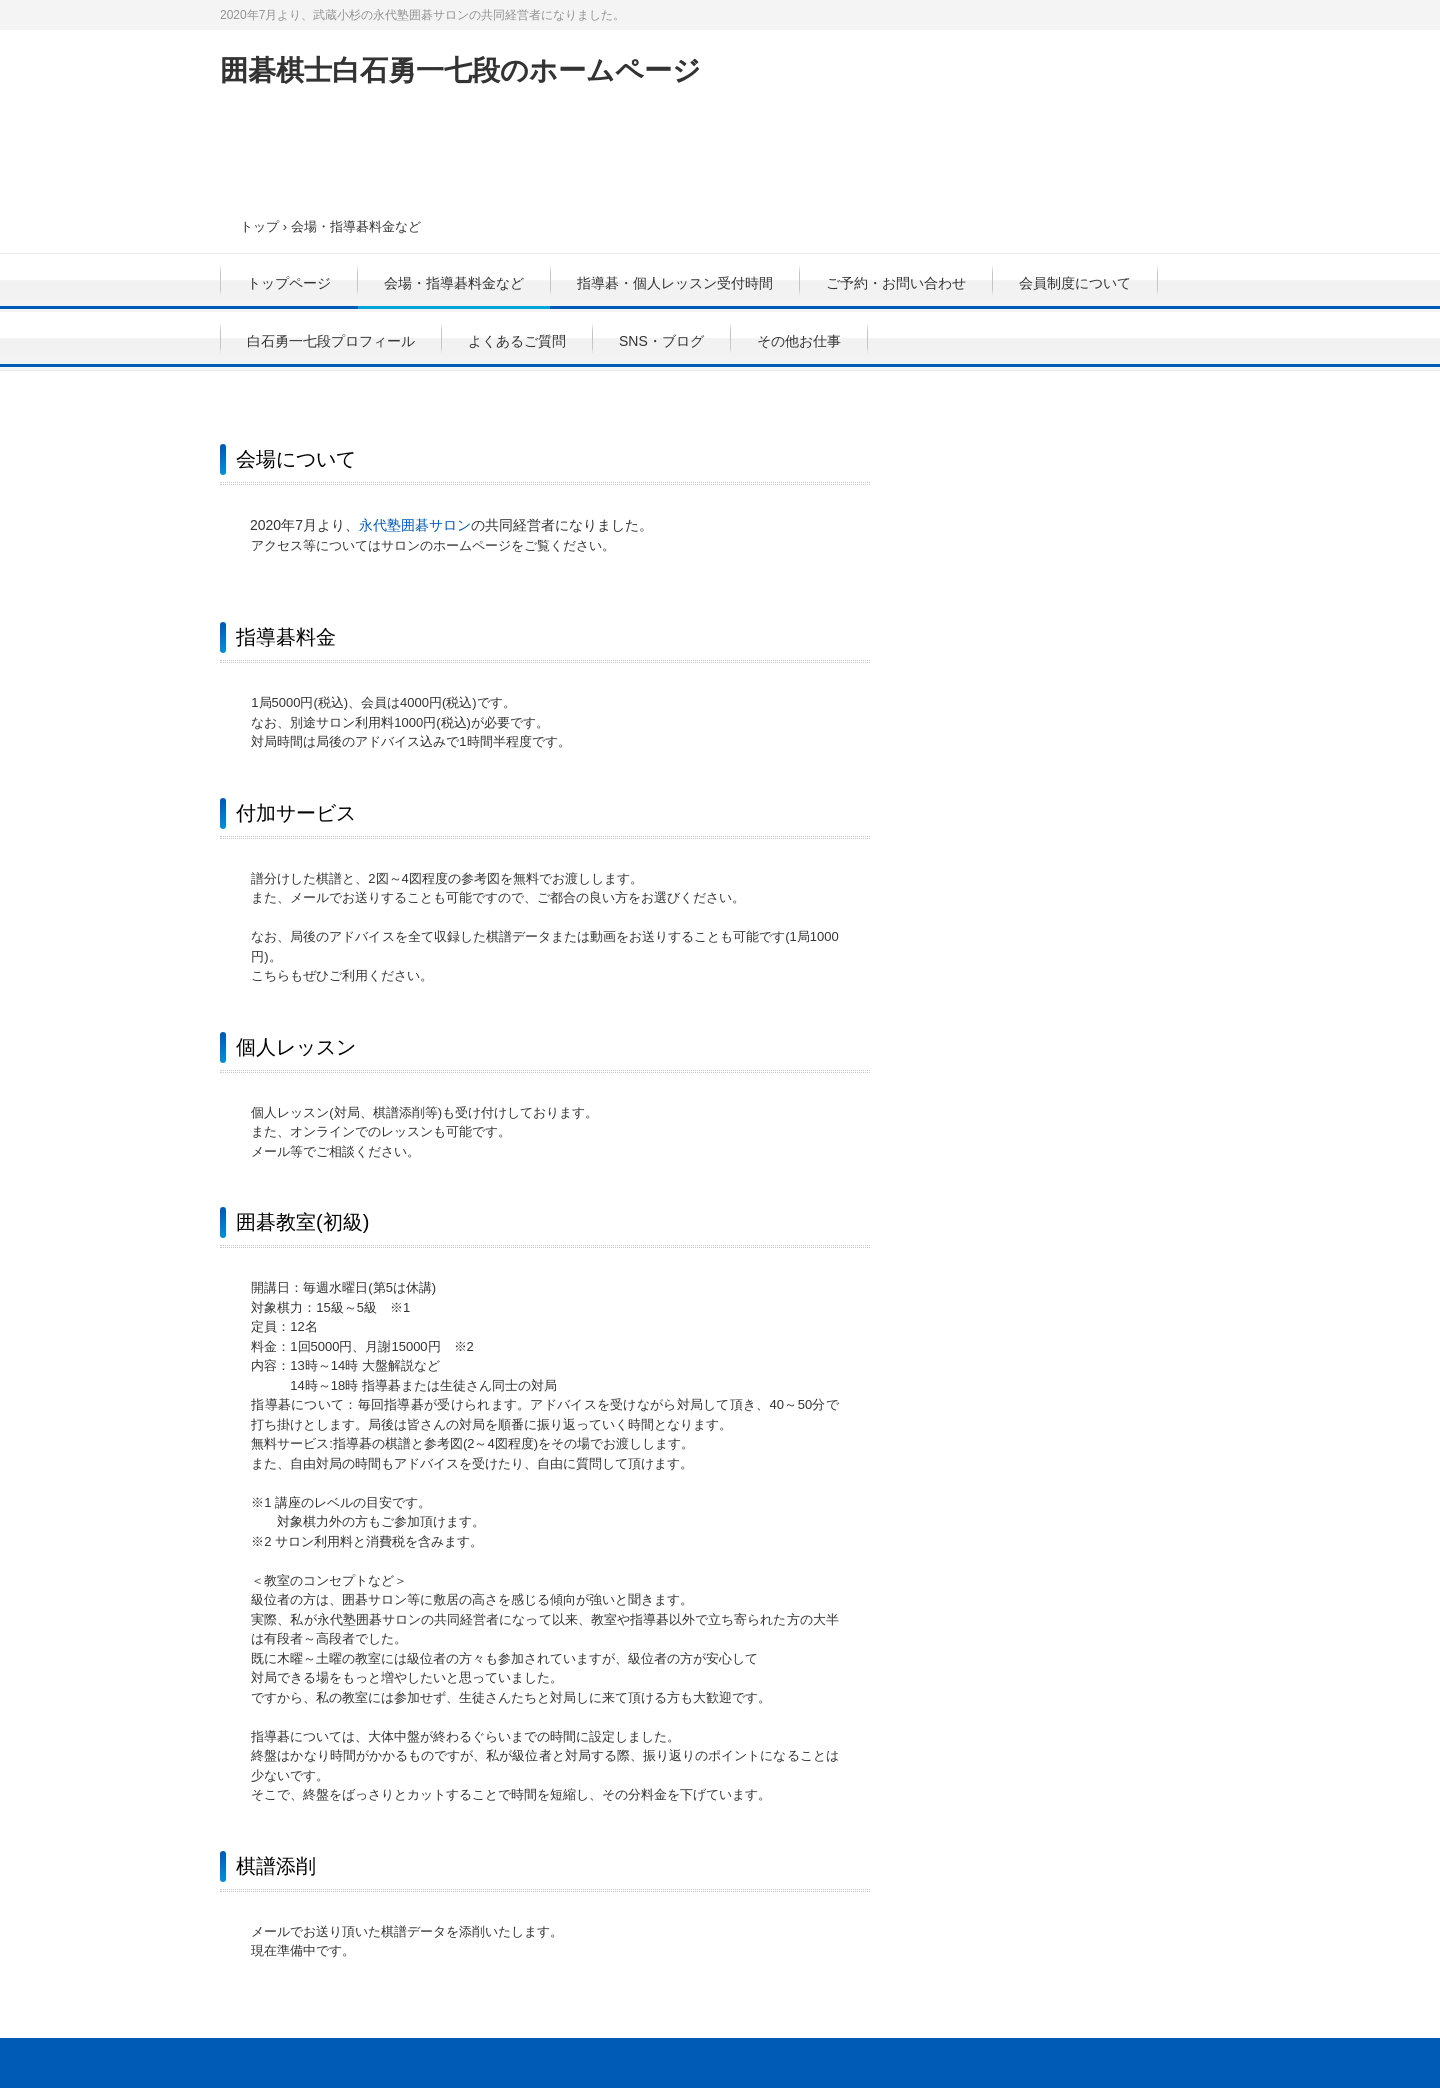 The height and width of the screenshot is (2088, 1440). I want to click on 白石勇一七段プロフィール, so click(331, 341).